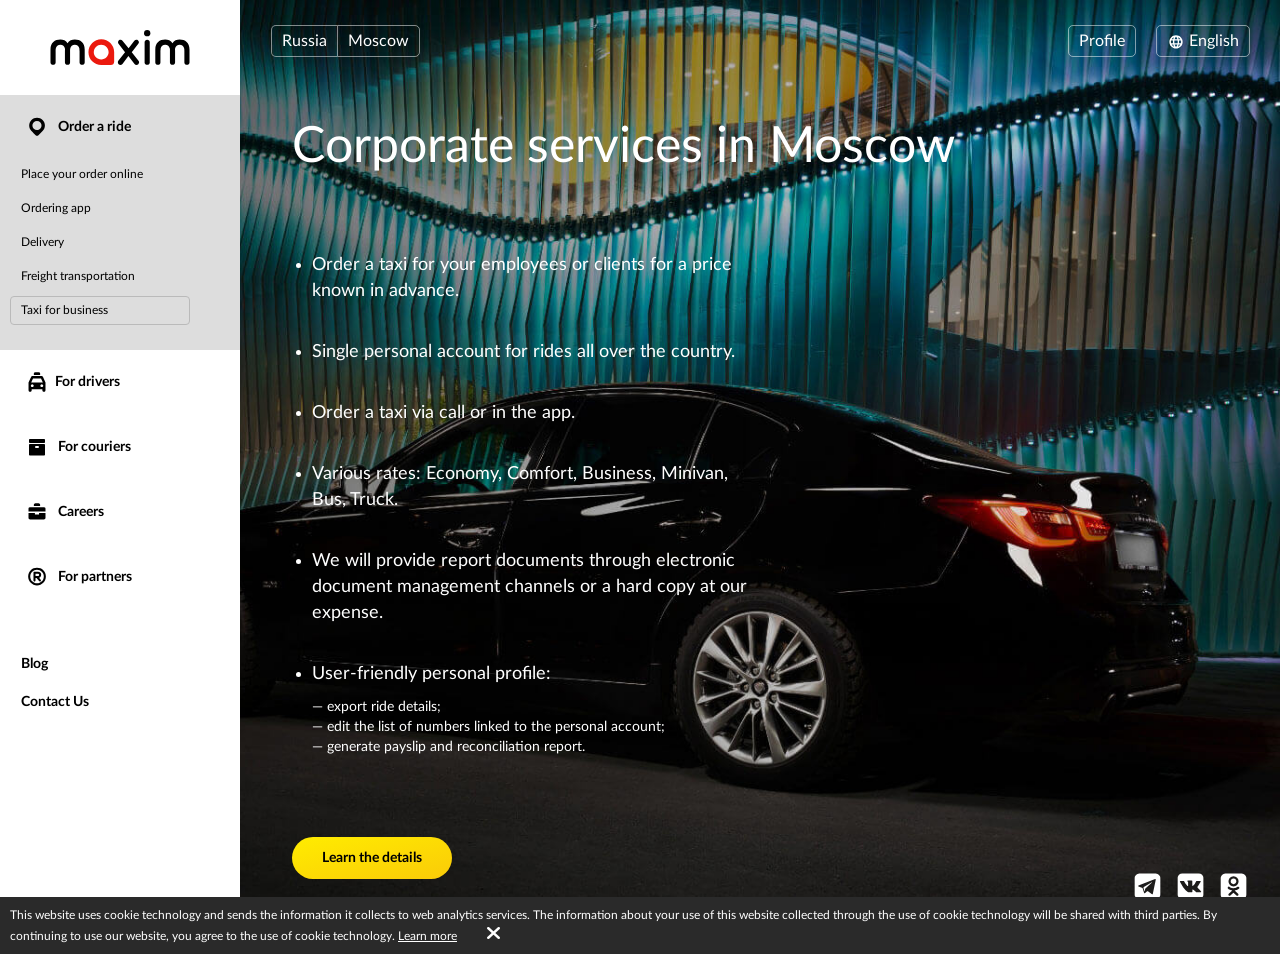 The image size is (1280, 954). Describe the element at coordinates (78, 447) in the screenshot. I see `For couriers` at that location.